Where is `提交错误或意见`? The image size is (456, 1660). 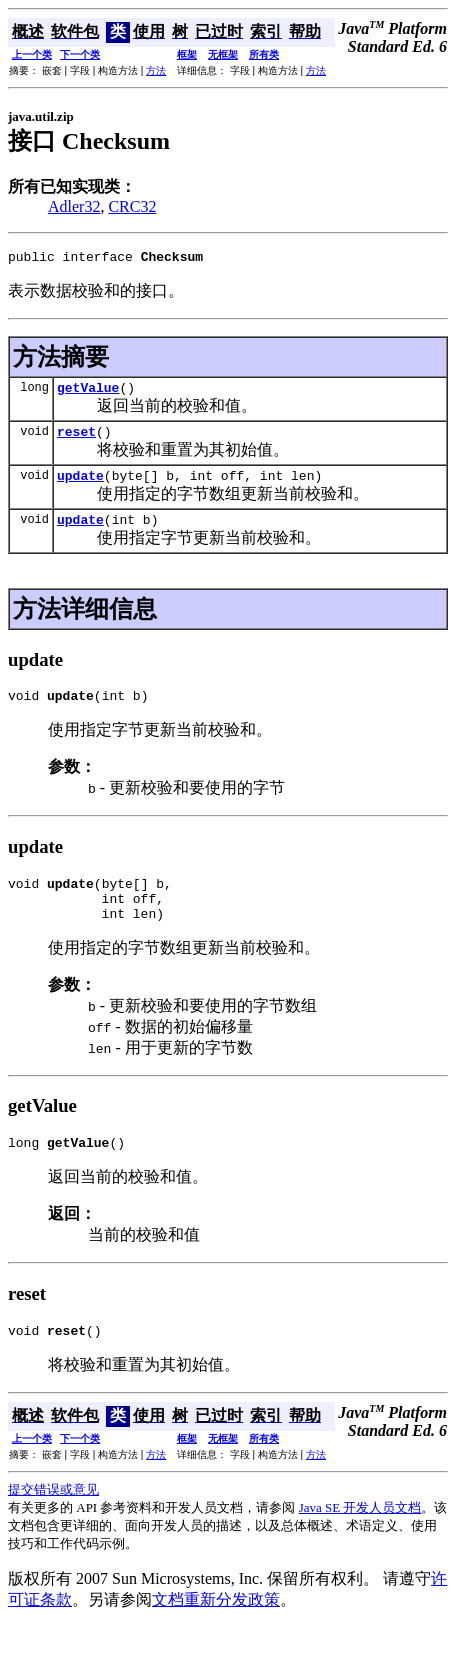 提交错误或意见 is located at coordinates (53, 1522).